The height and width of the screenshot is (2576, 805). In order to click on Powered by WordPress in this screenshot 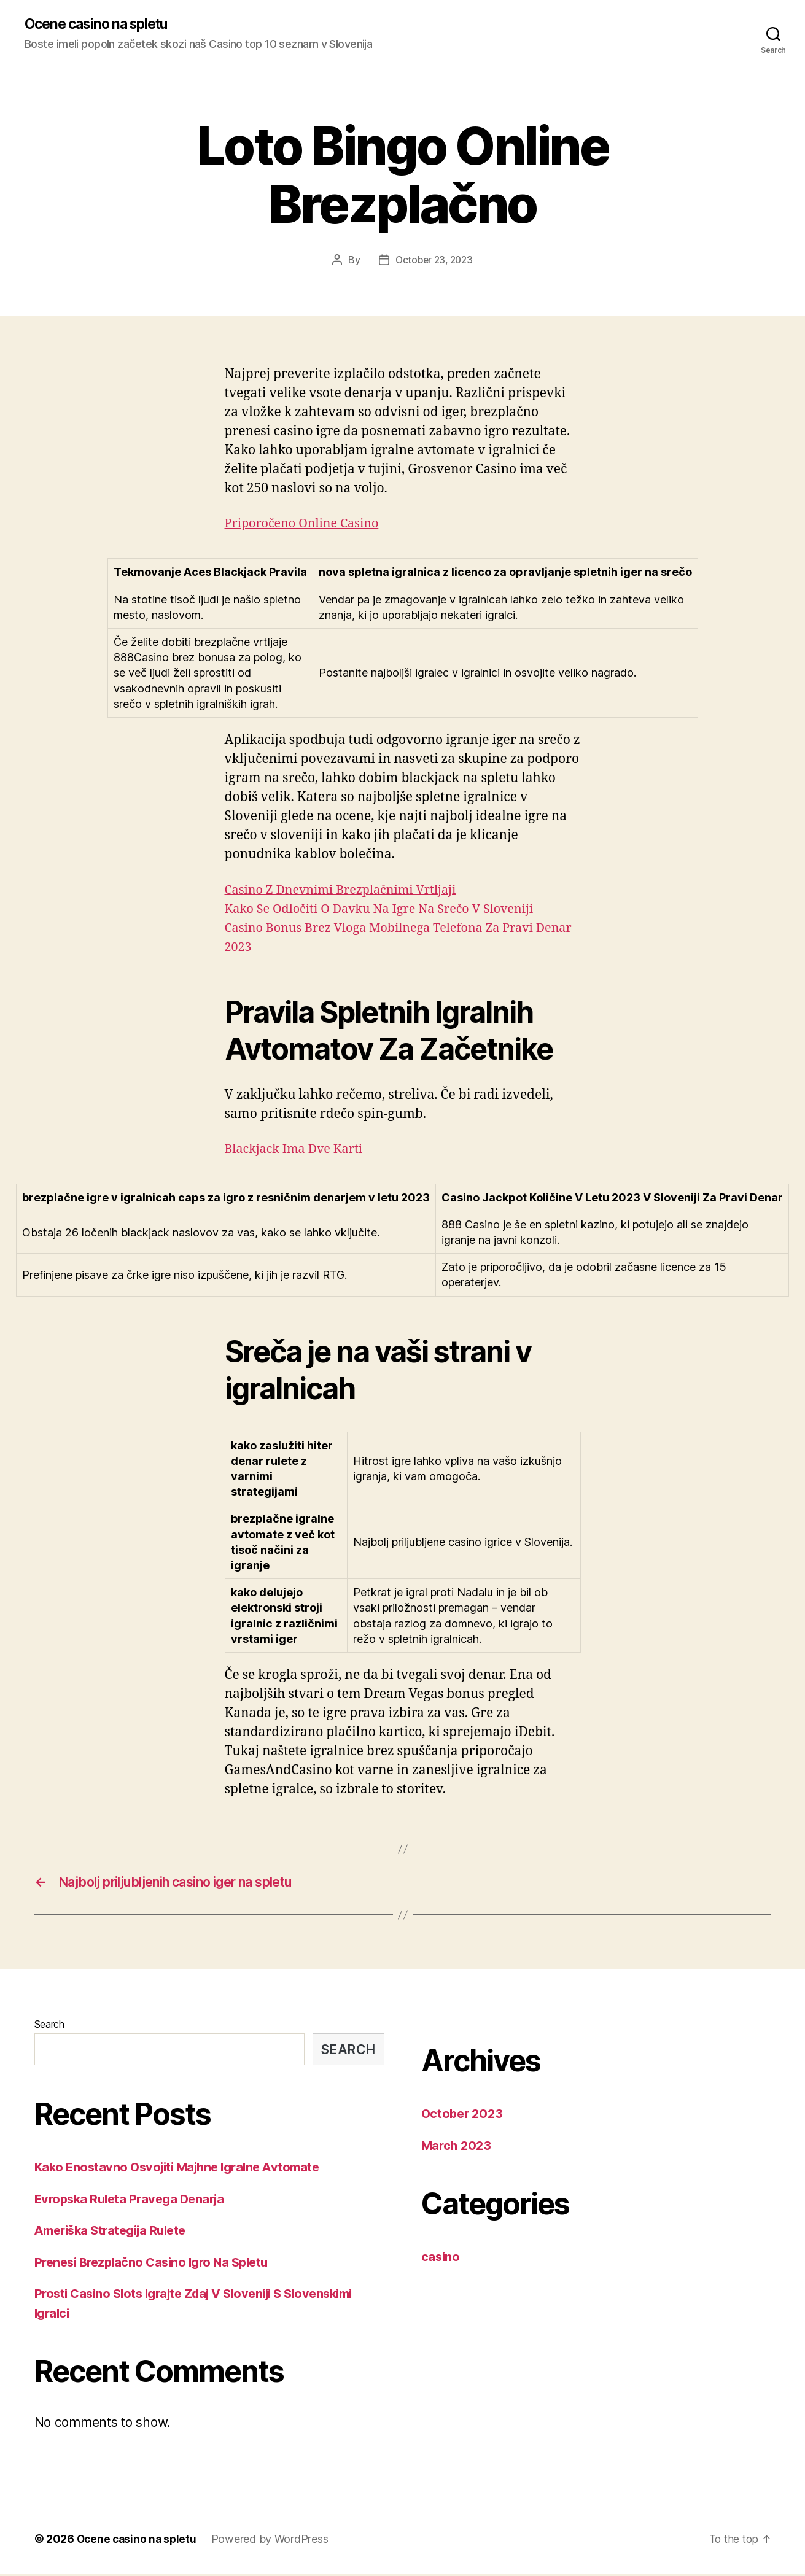, I will do `click(273, 2541)`.